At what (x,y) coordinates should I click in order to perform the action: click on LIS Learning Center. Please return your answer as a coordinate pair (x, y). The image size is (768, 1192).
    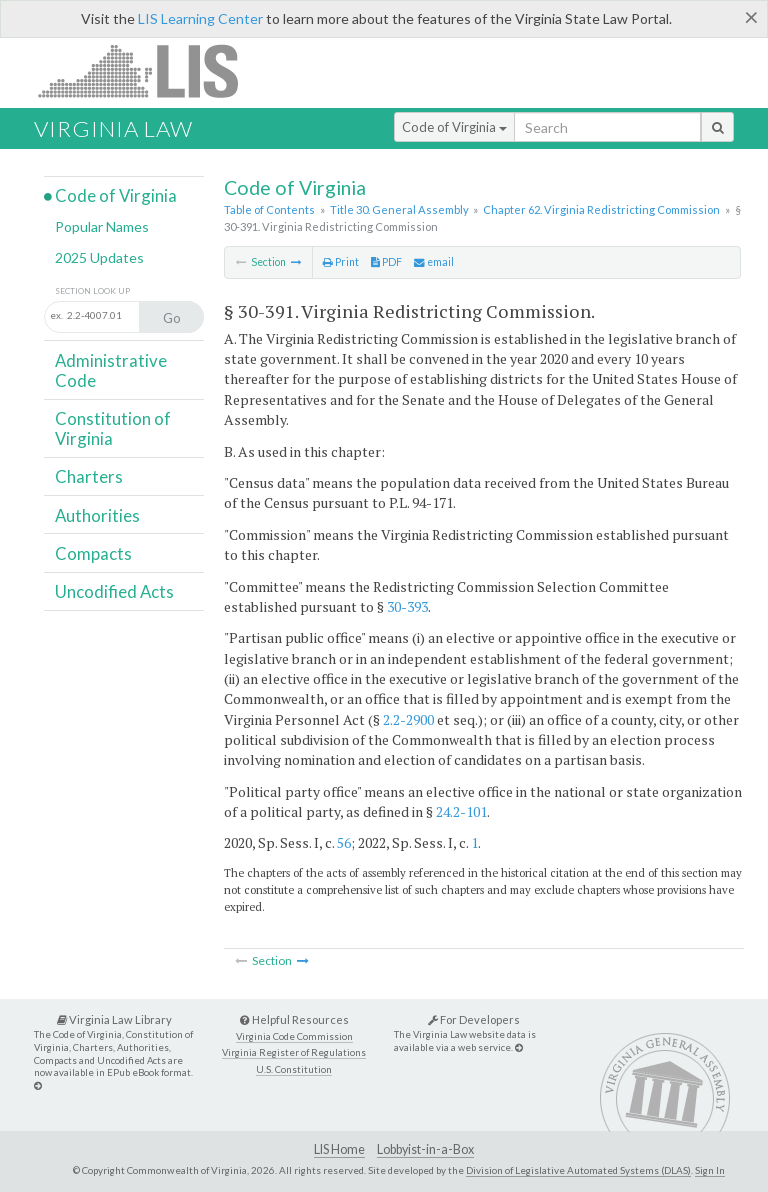
    Looking at the image, I should click on (200, 18).